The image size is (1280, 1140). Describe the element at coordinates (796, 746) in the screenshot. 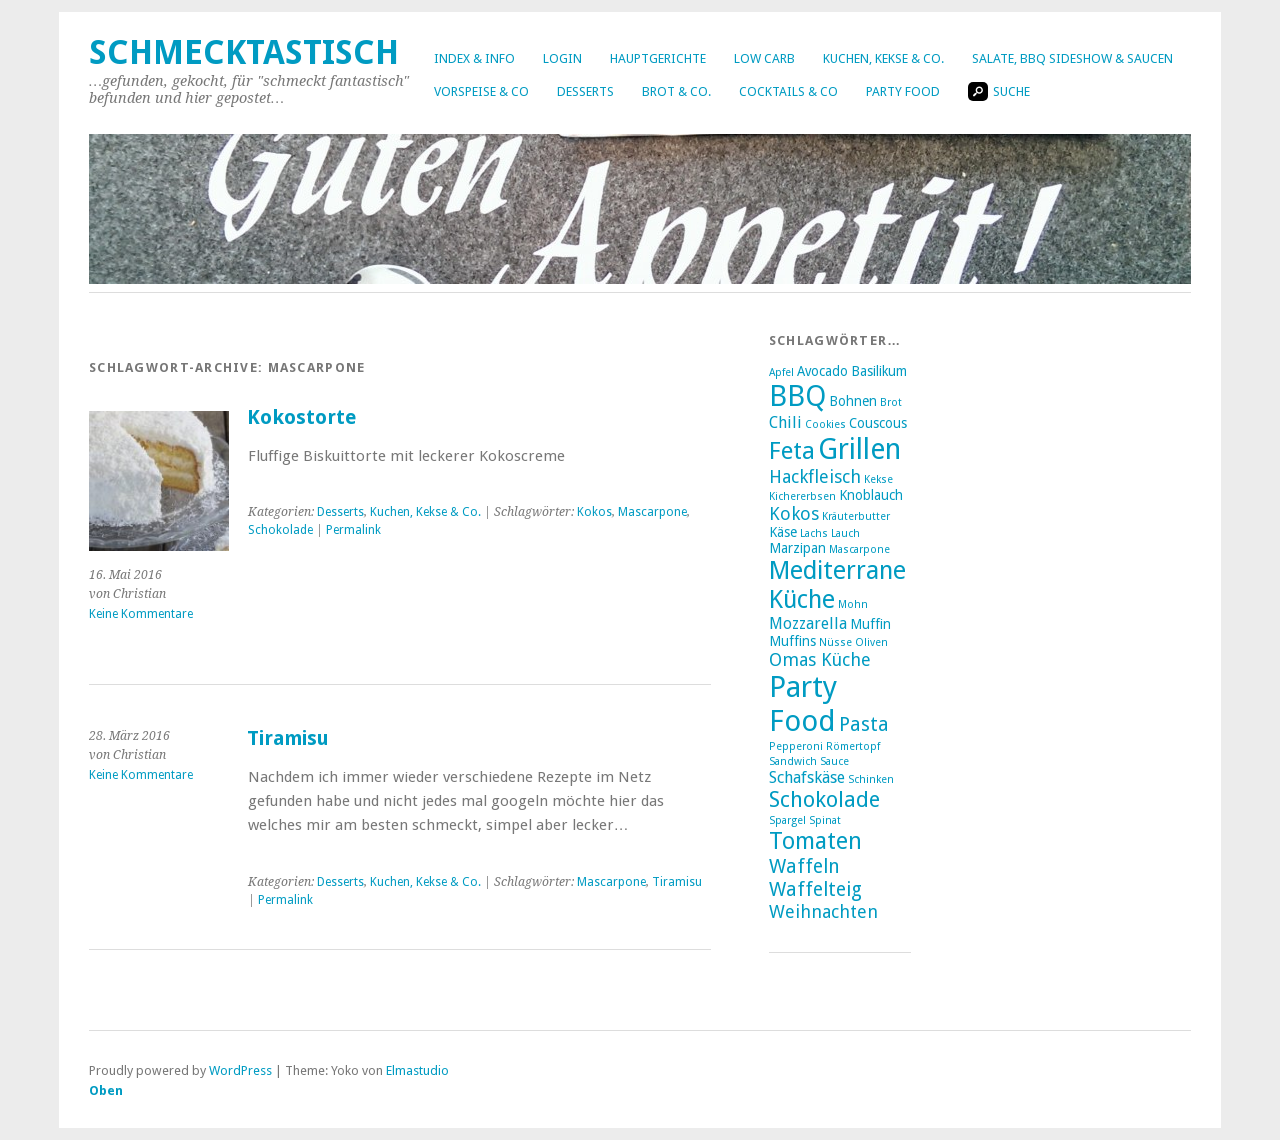

I see `Pepperoni [Pepperoni (2 Einträge)]` at that location.